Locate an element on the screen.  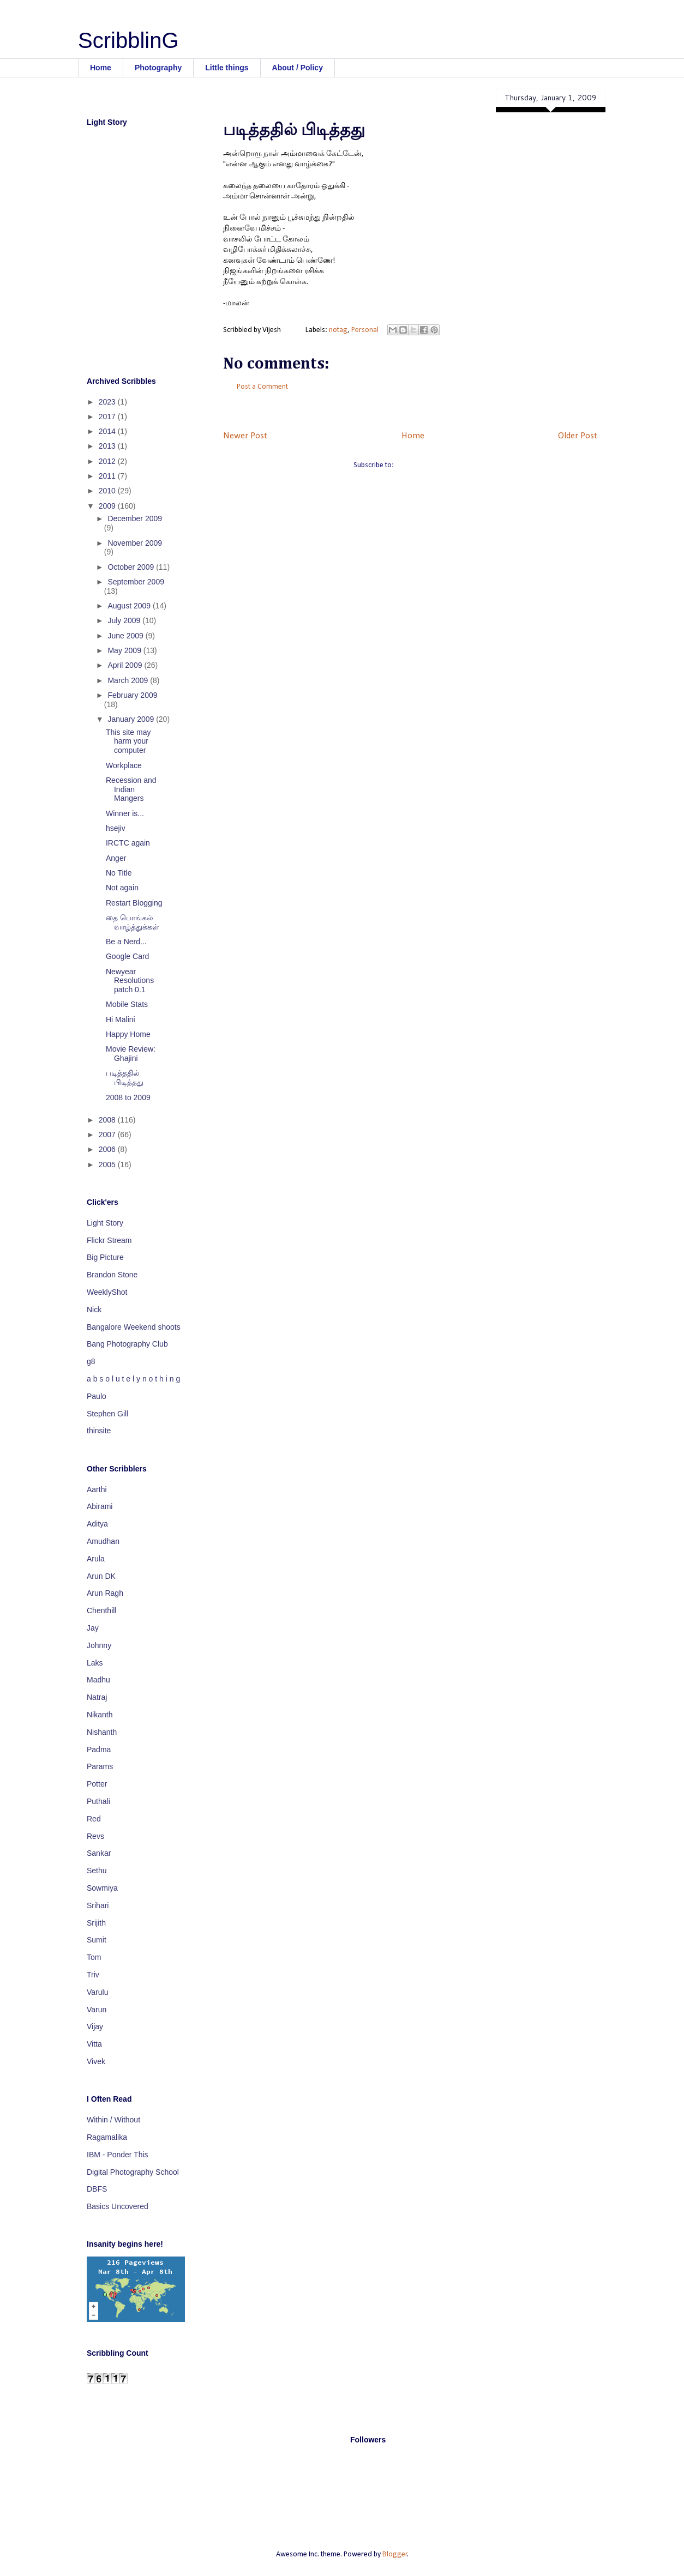
Arun DK is located at coordinates (101, 1576).